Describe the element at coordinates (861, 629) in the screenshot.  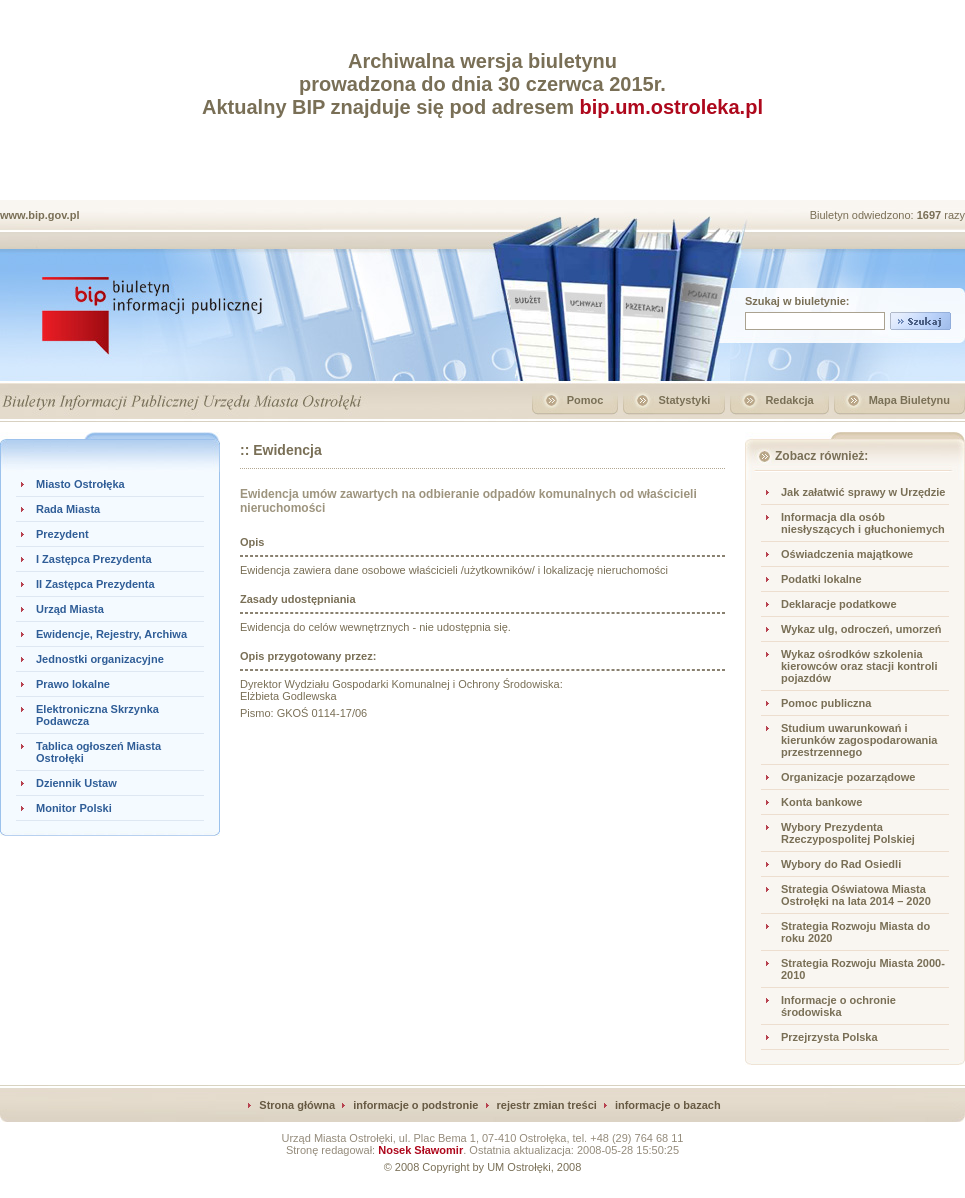
I see `Wykaz ulg, odroczeń, umorzeń` at that location.